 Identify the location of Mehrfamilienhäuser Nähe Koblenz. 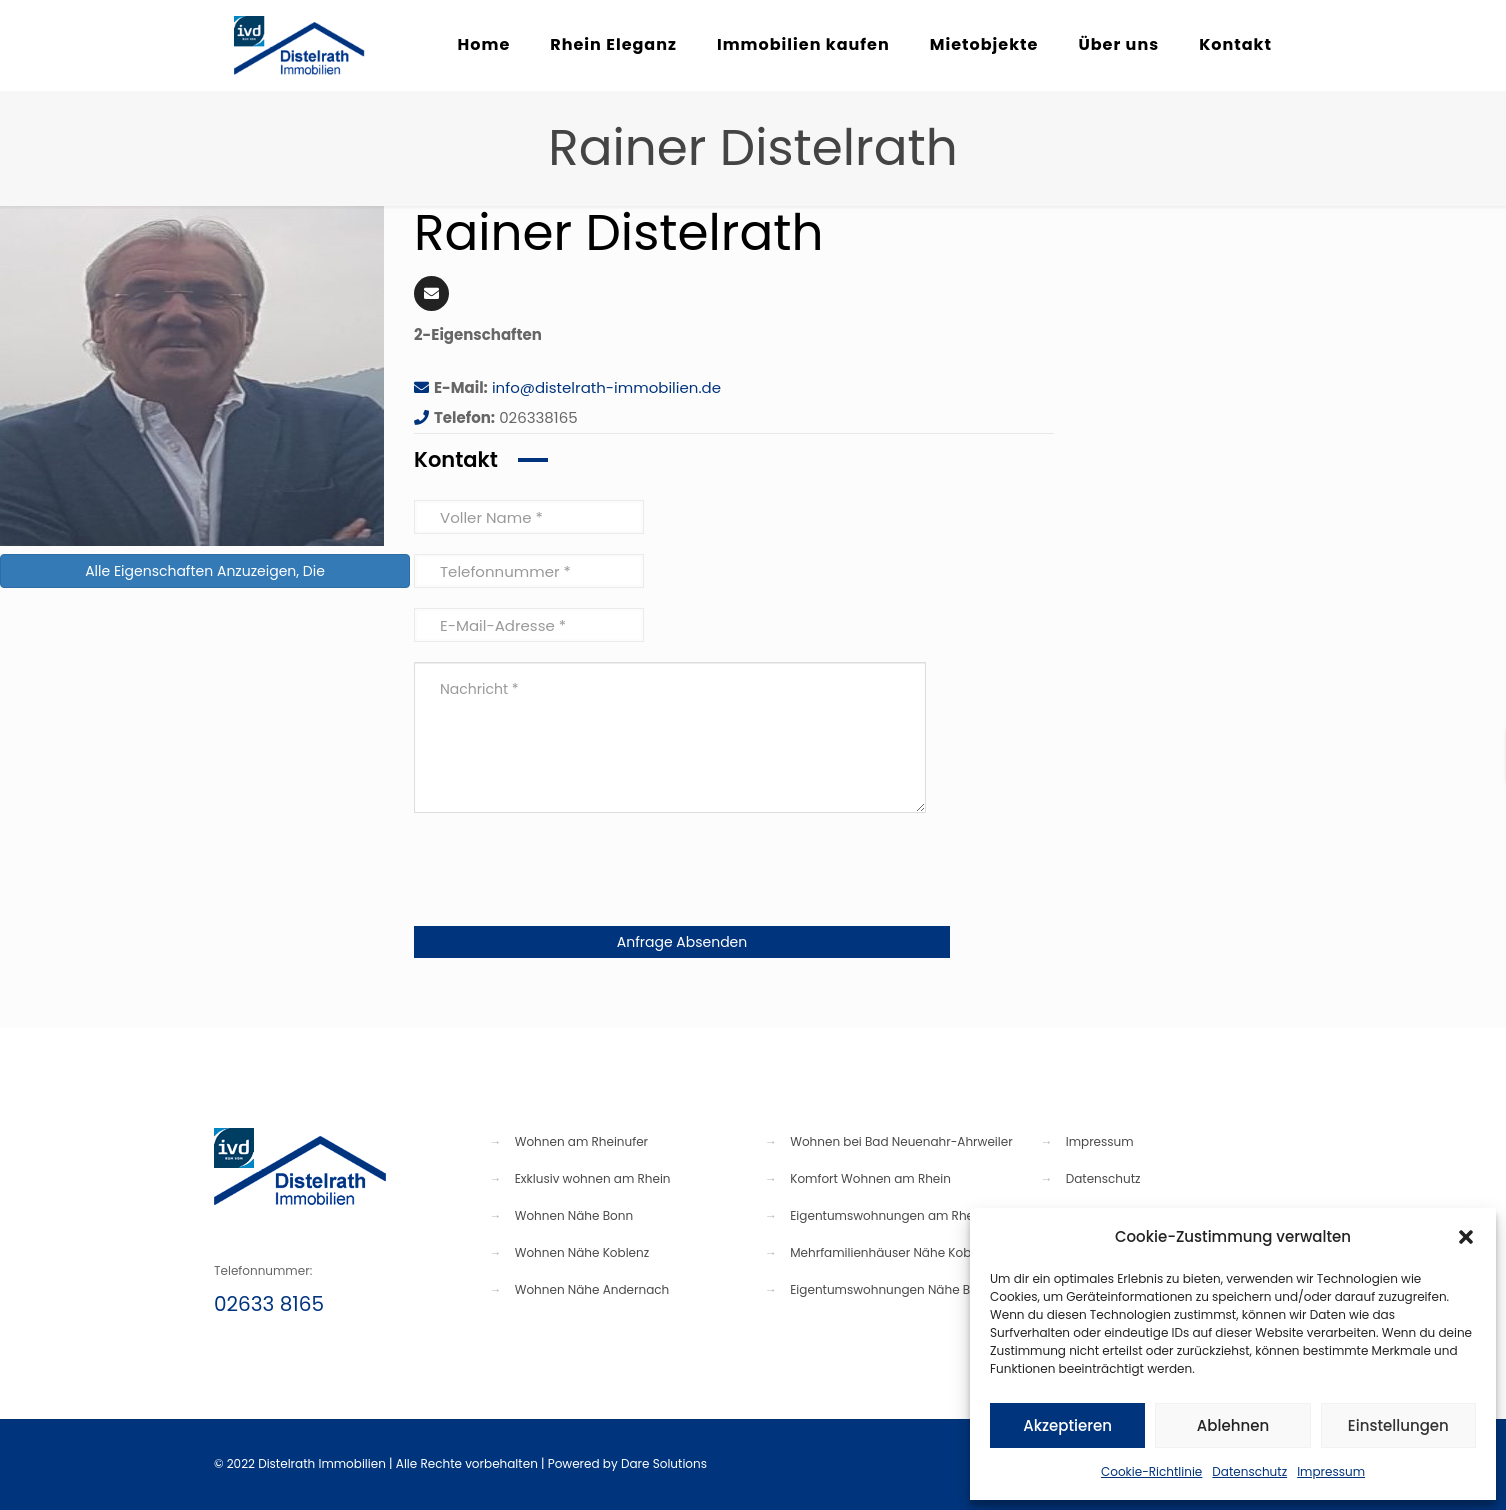
(892, 1252).